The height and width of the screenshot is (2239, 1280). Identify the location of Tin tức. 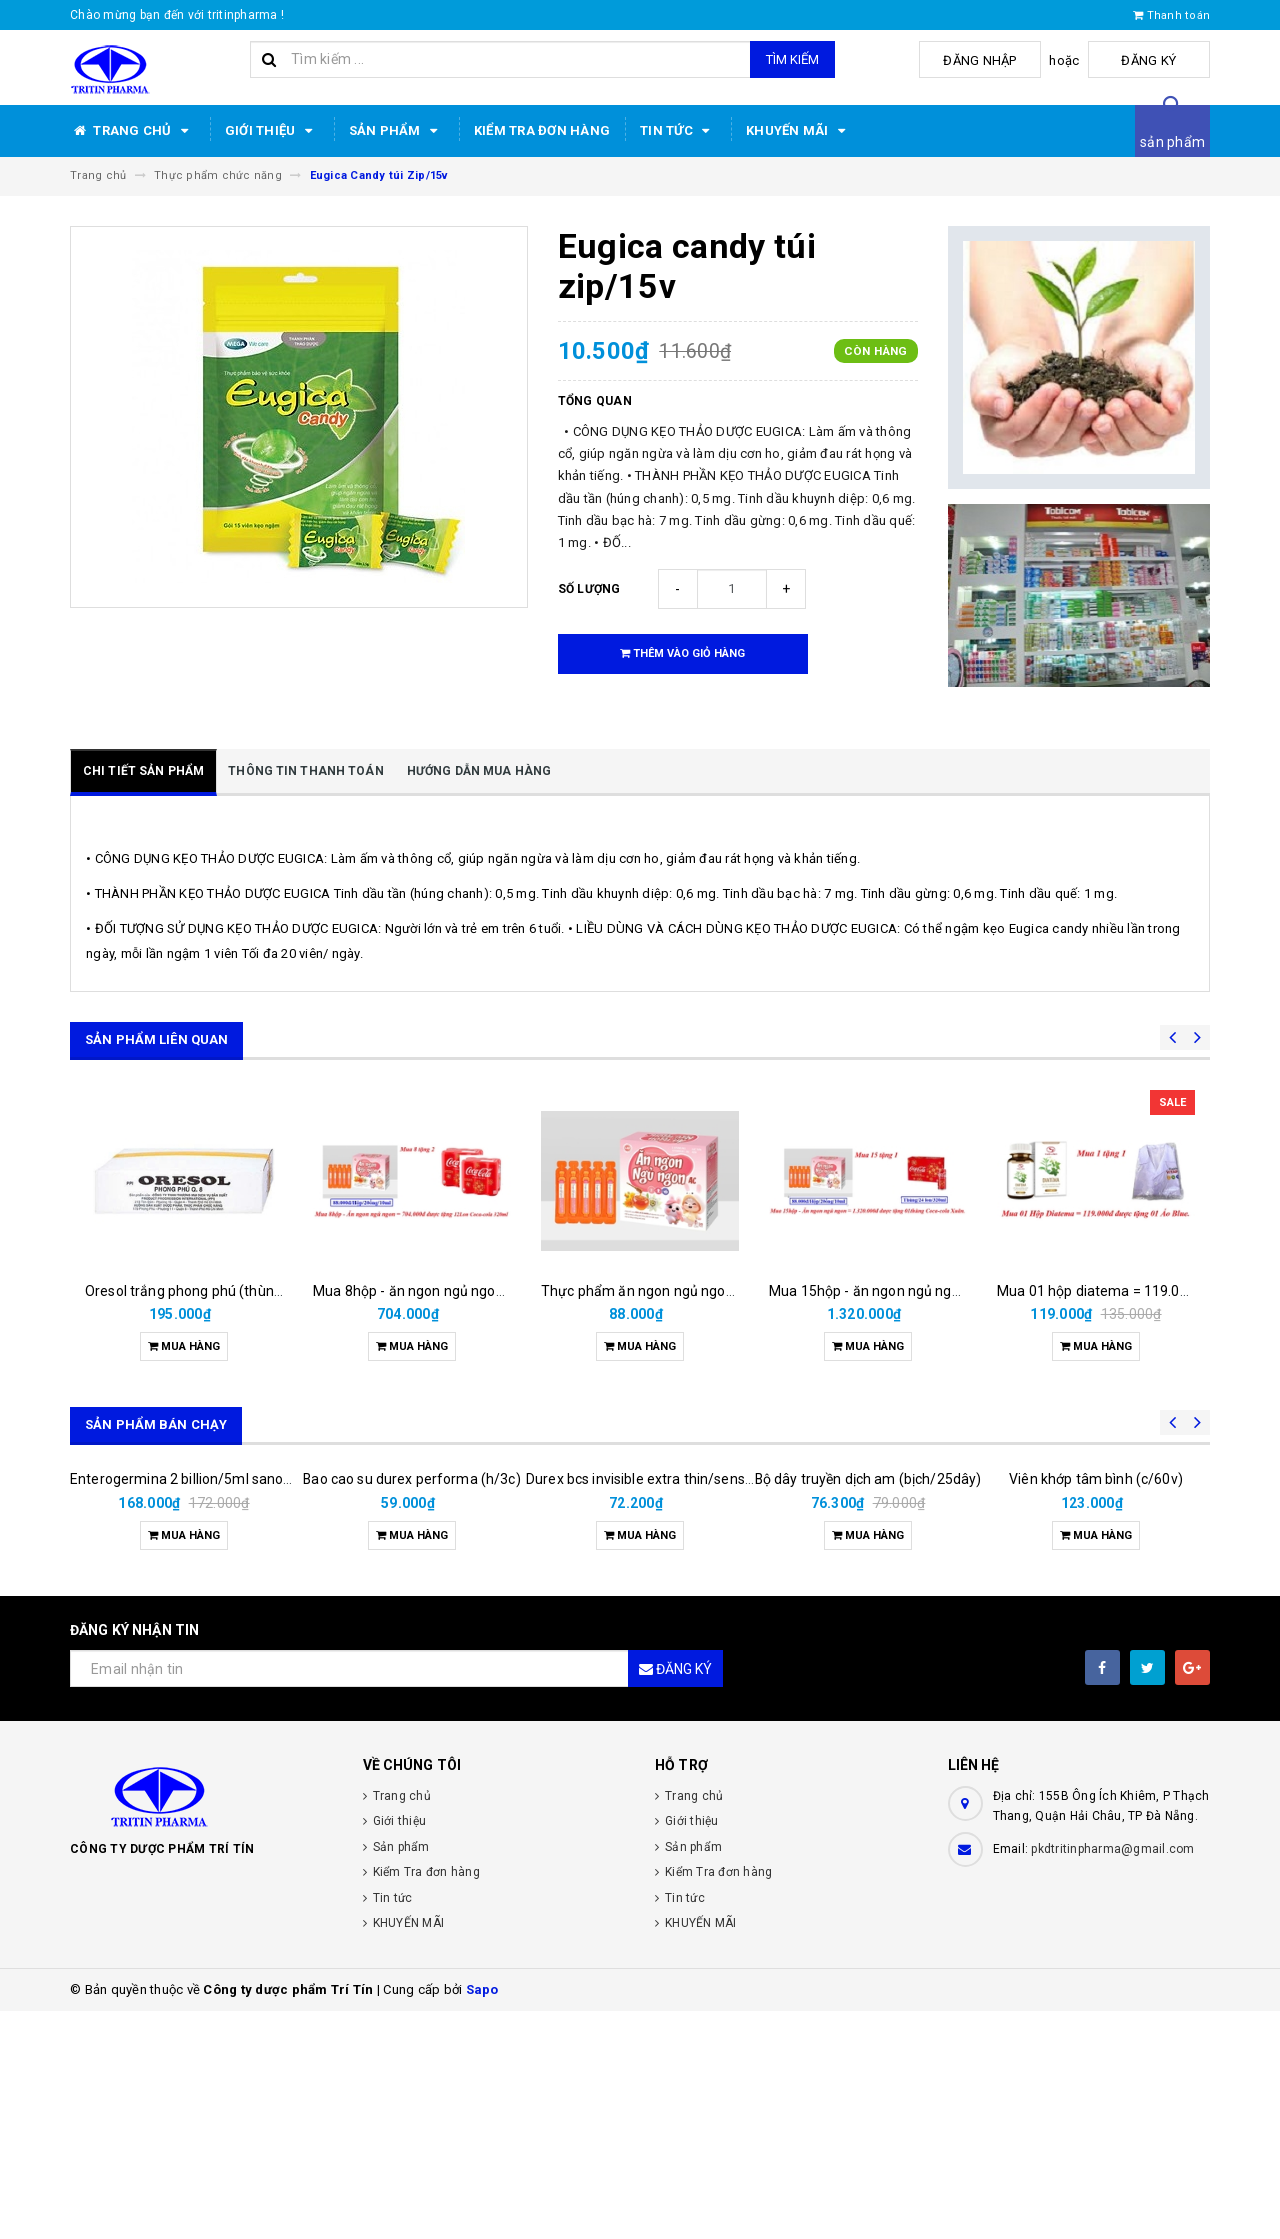
(678, 131).